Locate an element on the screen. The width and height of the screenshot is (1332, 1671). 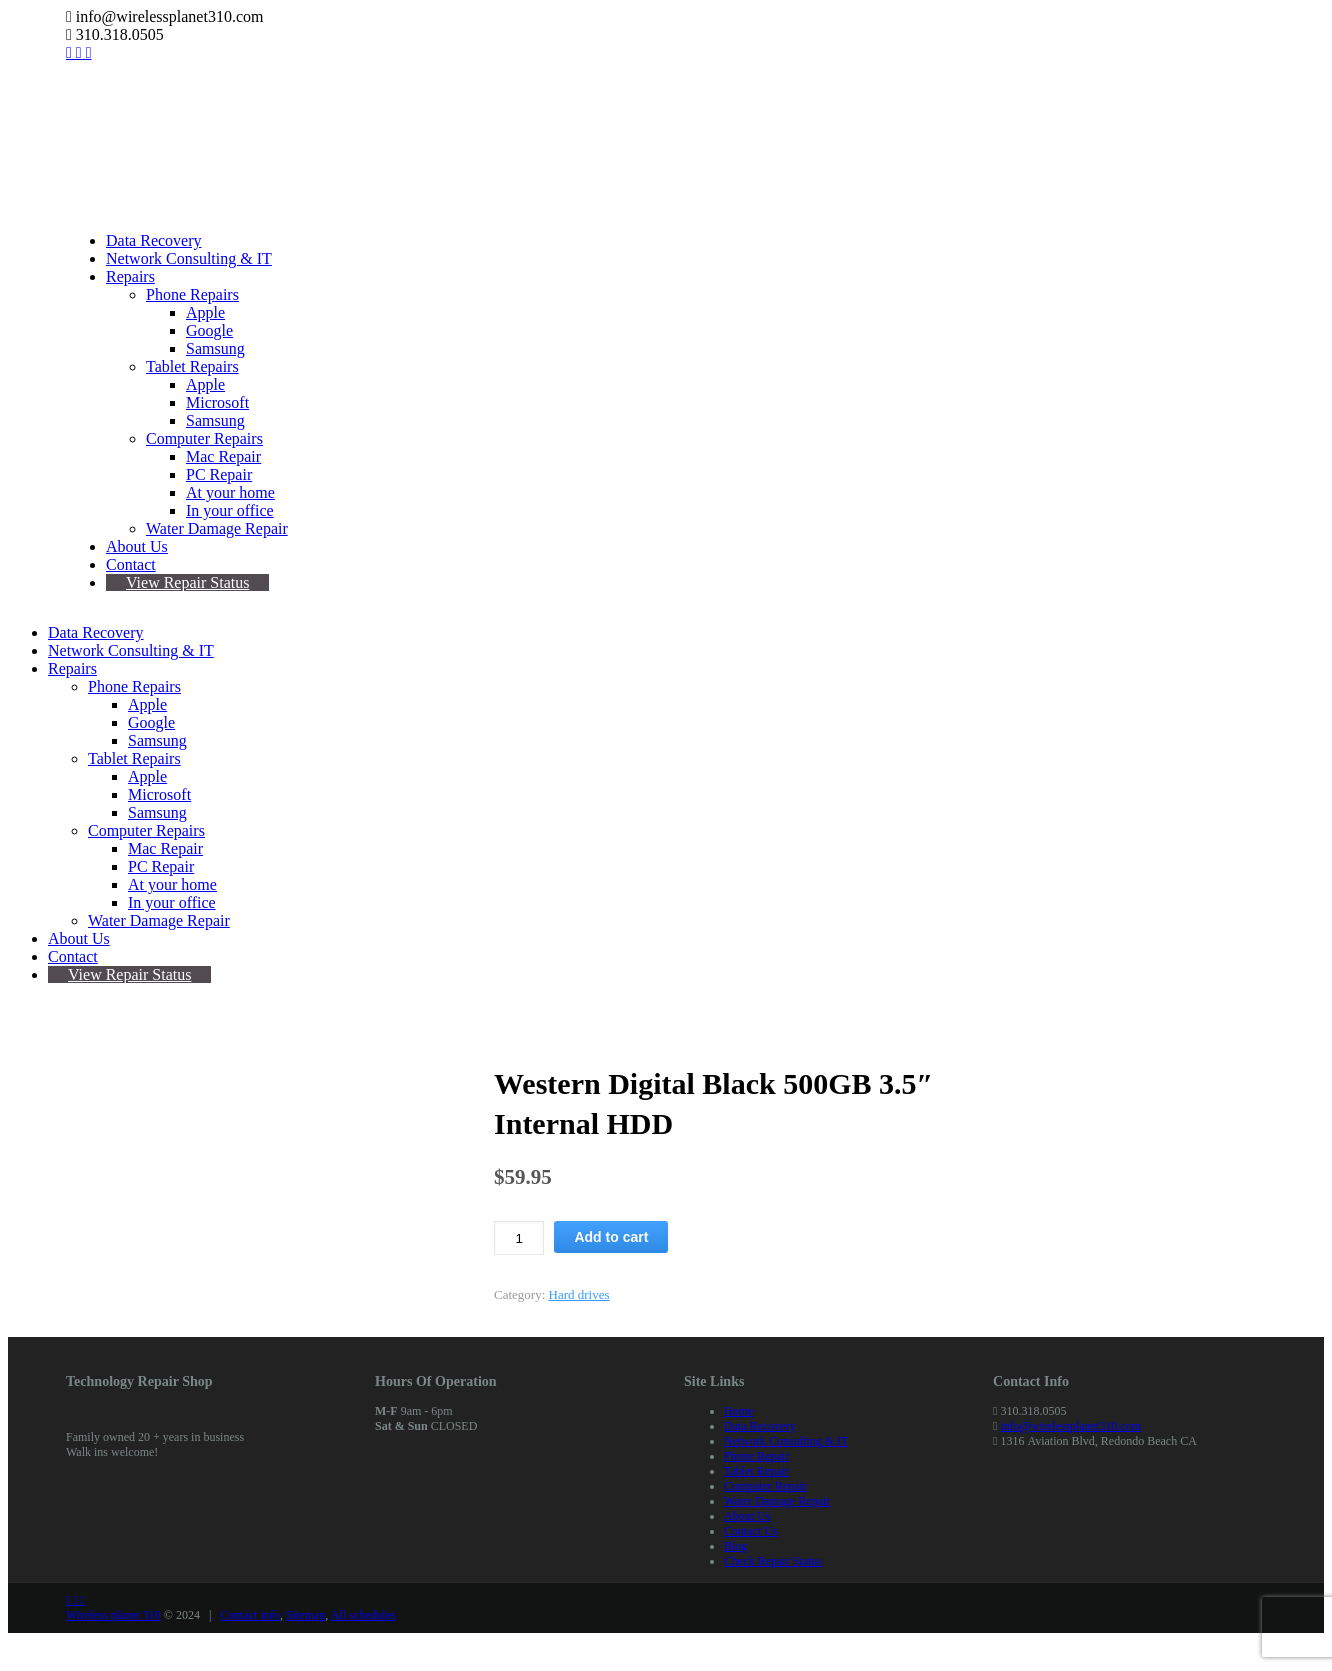
Phone Repairs is located at coordinates (192, 294).